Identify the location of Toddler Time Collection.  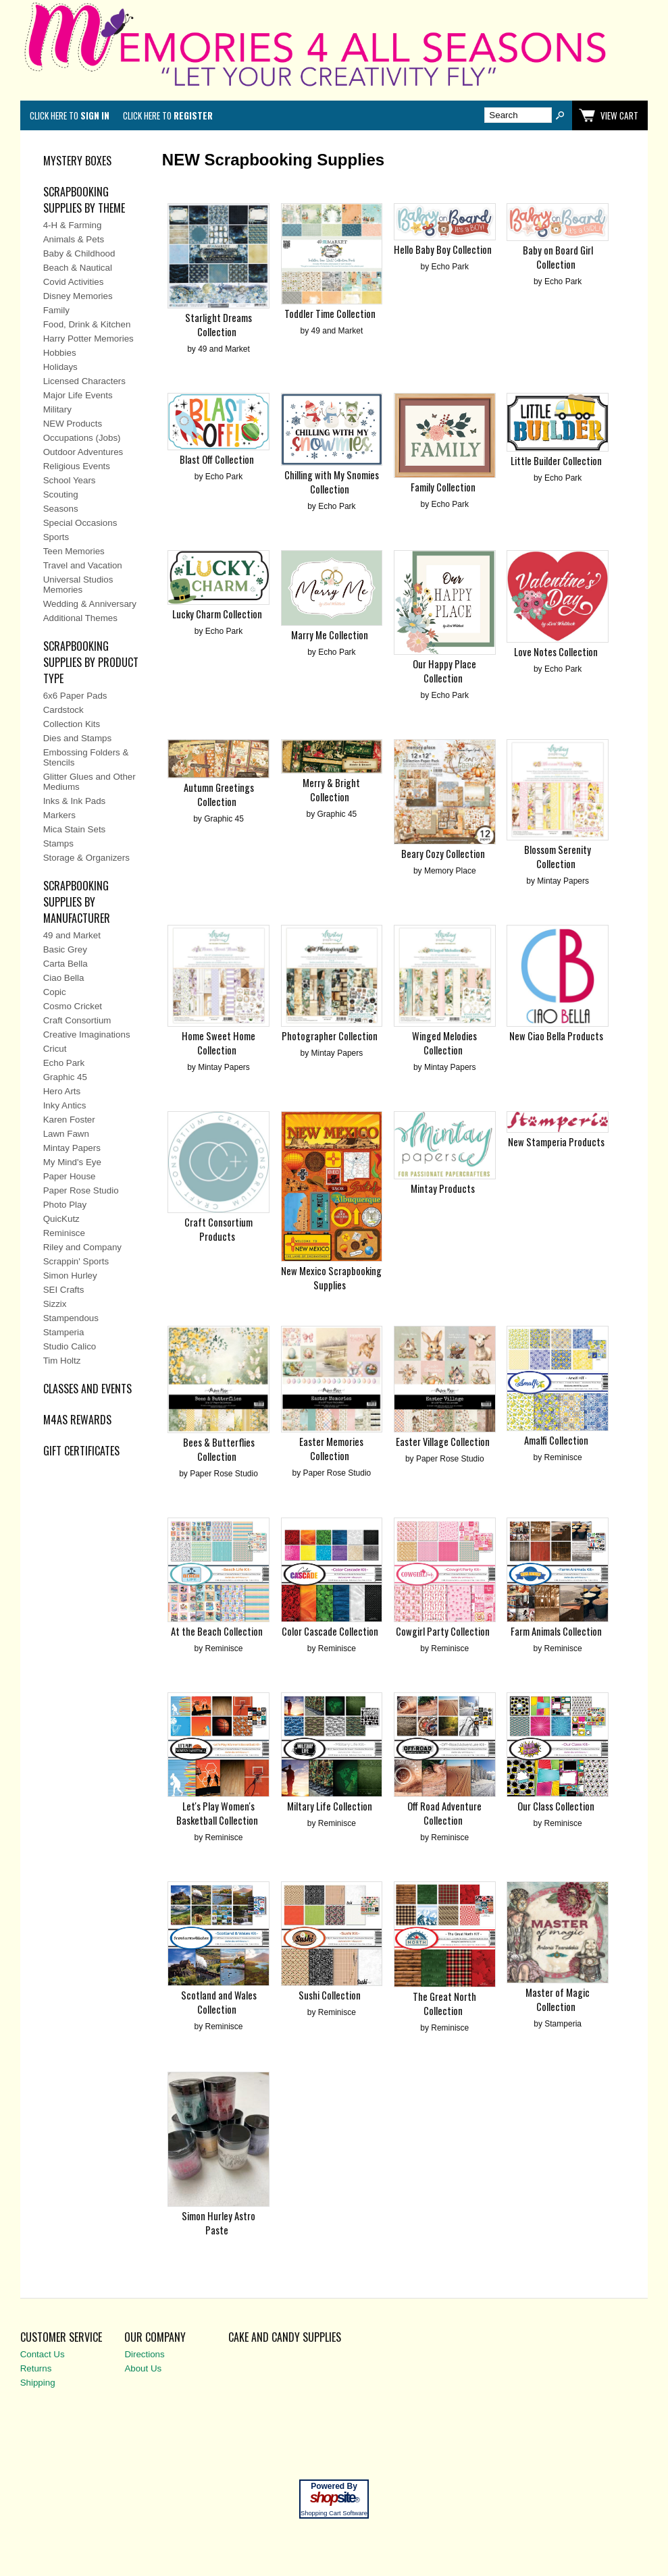
(330, 313).